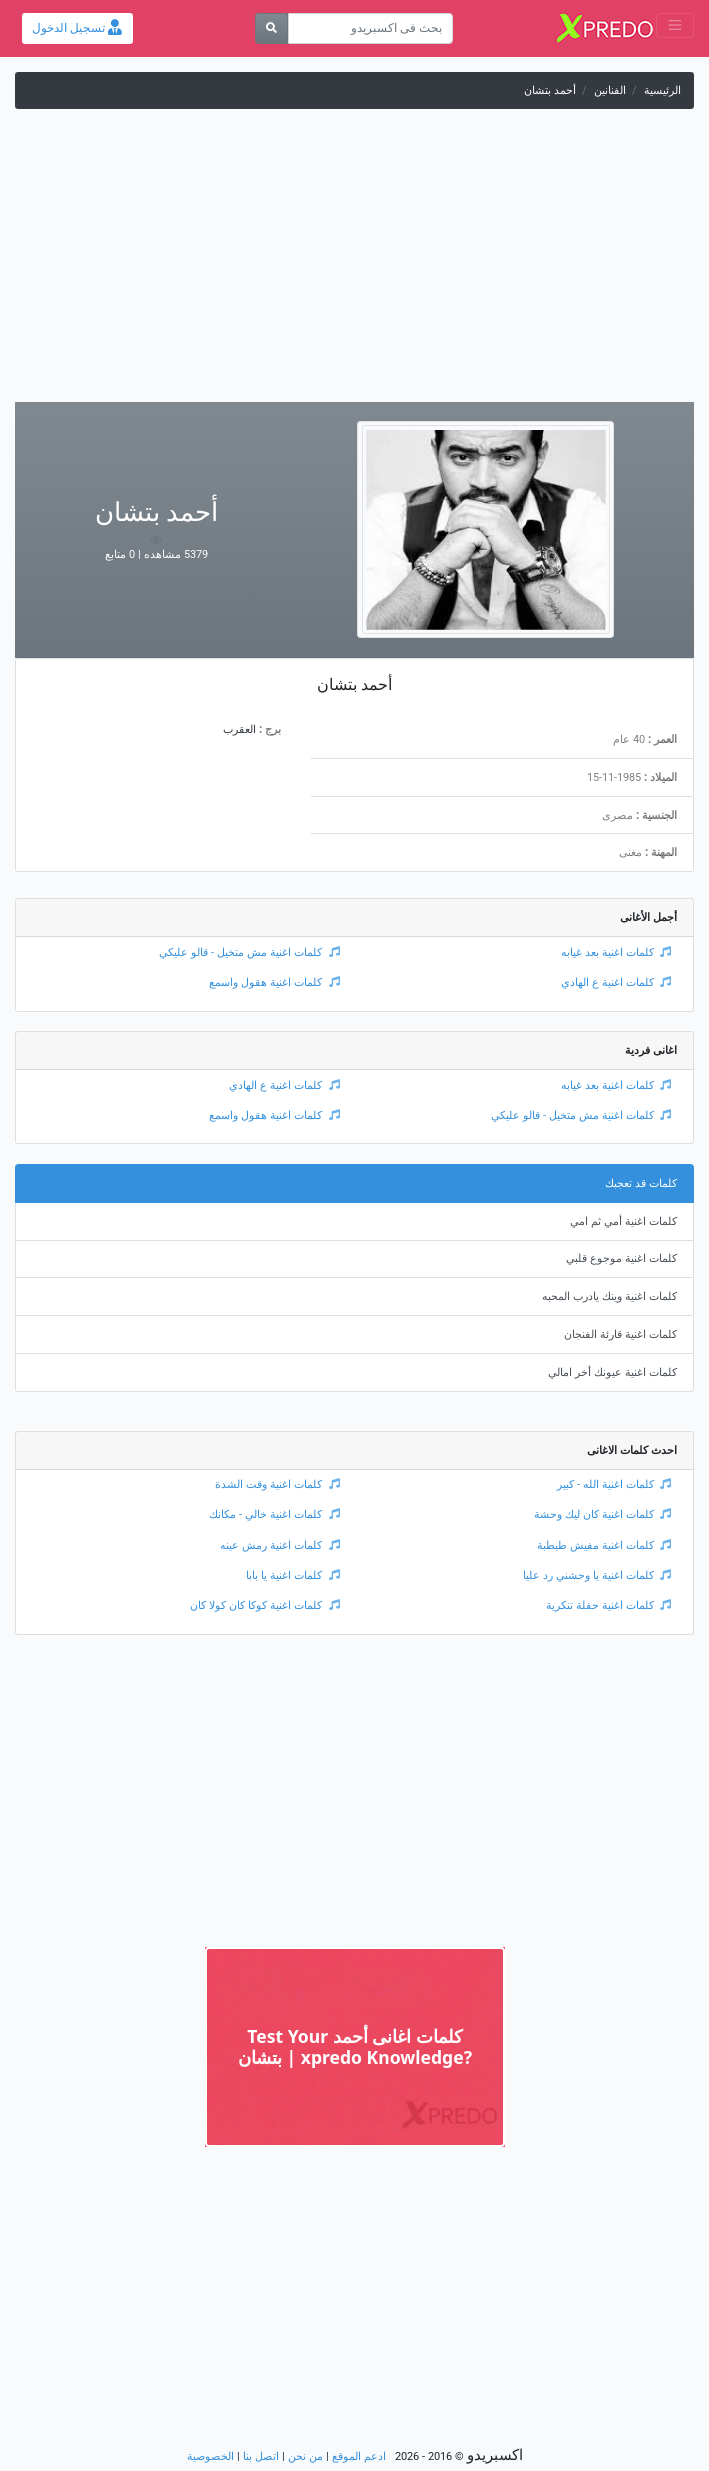 This screenshot has height=2471, width=709. I want to click on كلمات اغنية يا وحشني رد عليا, so click(597, 1575).